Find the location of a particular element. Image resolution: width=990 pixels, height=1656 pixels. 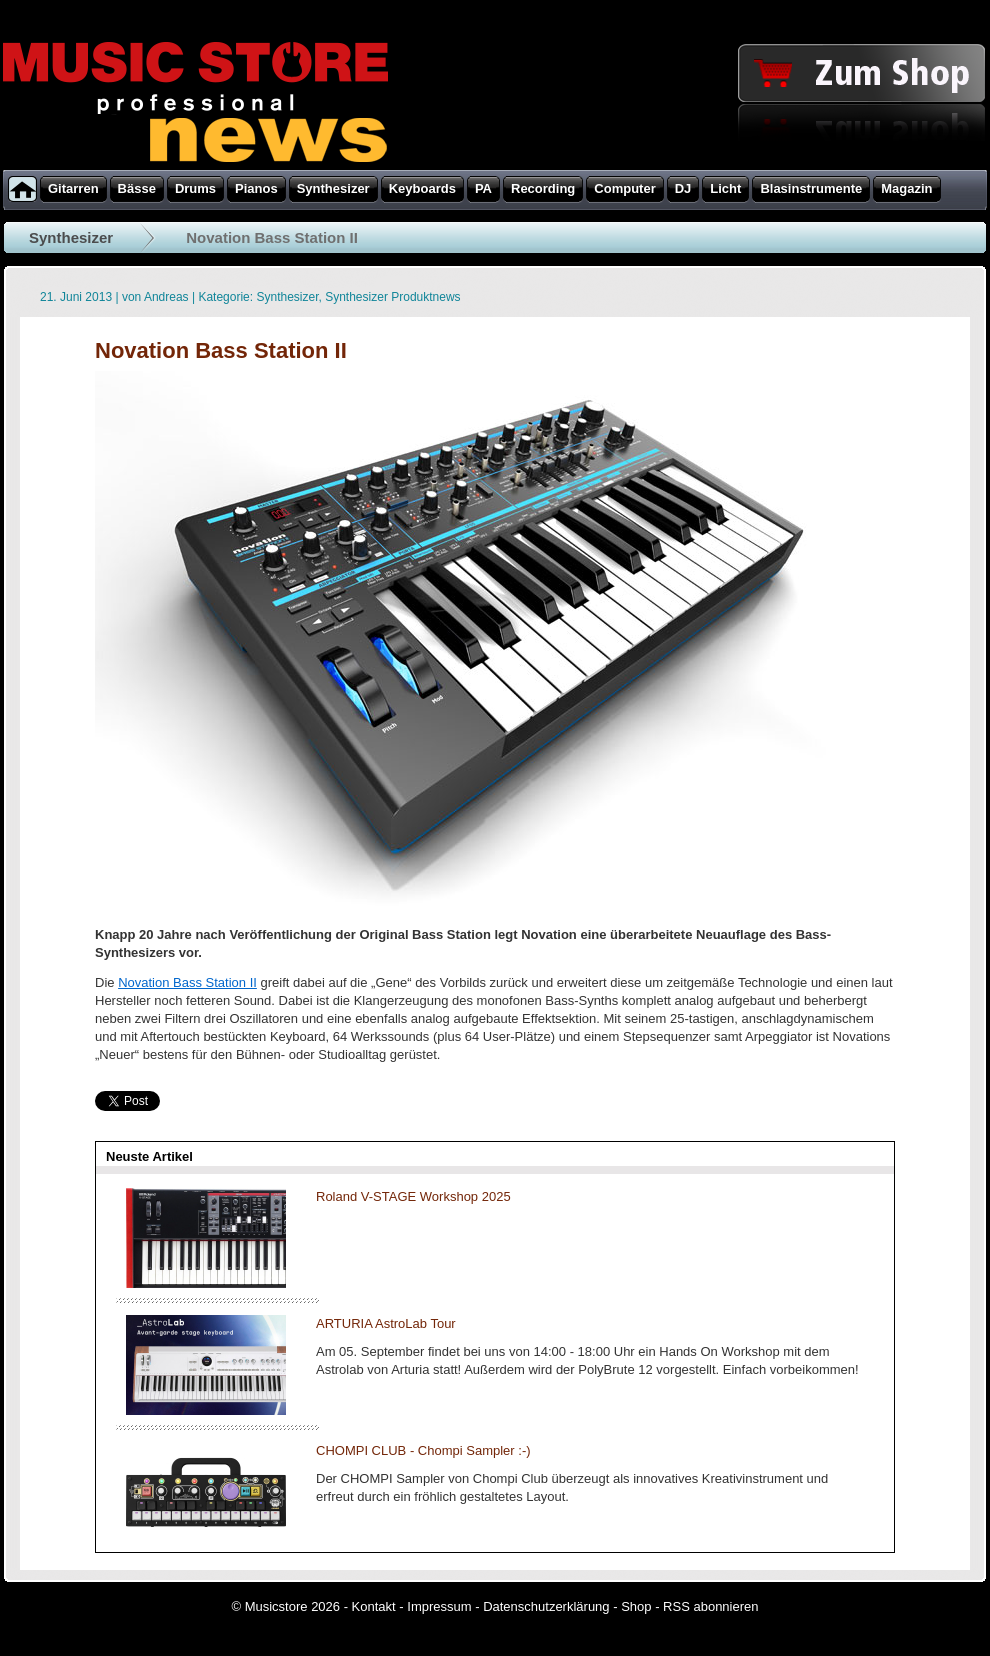

Novation Bass Station II is located at coordinates (187, 982).